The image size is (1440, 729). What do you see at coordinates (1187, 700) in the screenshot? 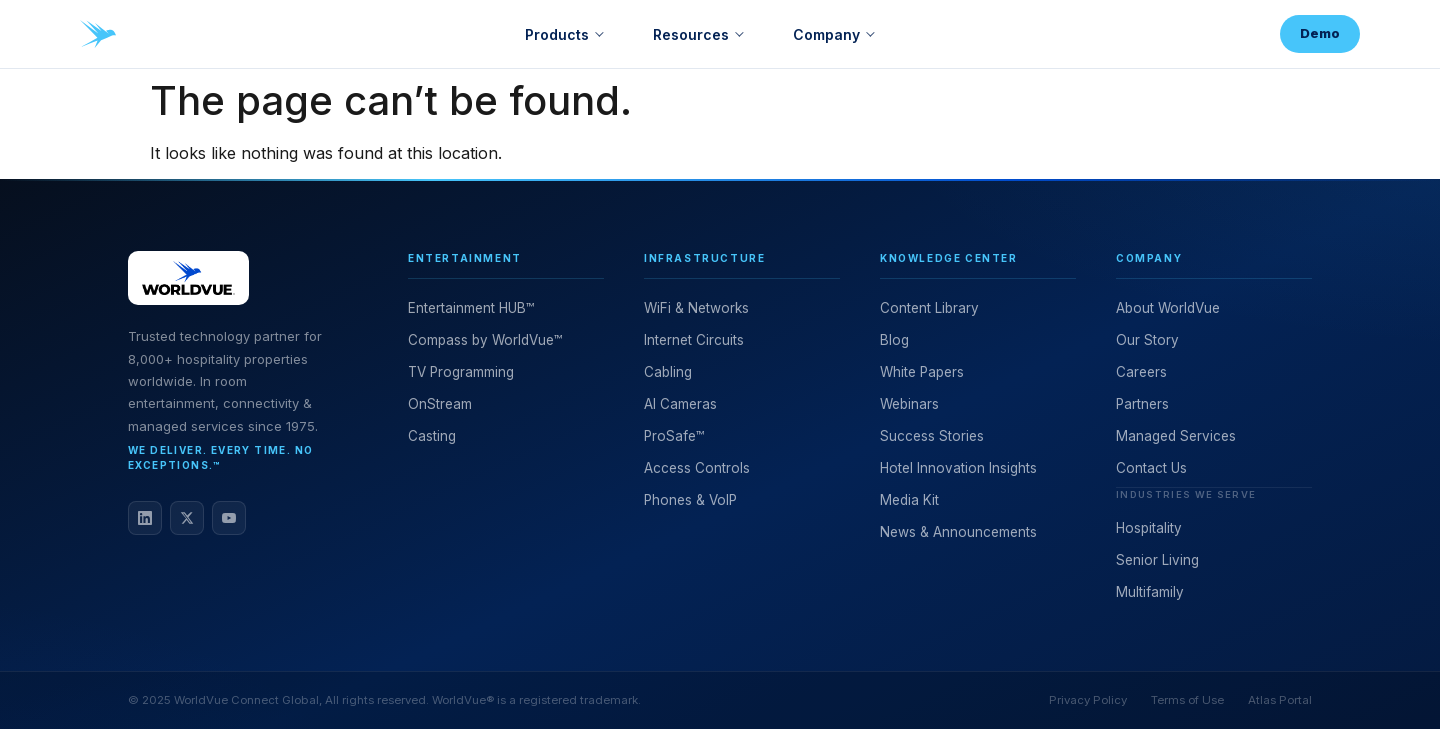
I see `Terms of Use` at bounding box center [1187, 700].